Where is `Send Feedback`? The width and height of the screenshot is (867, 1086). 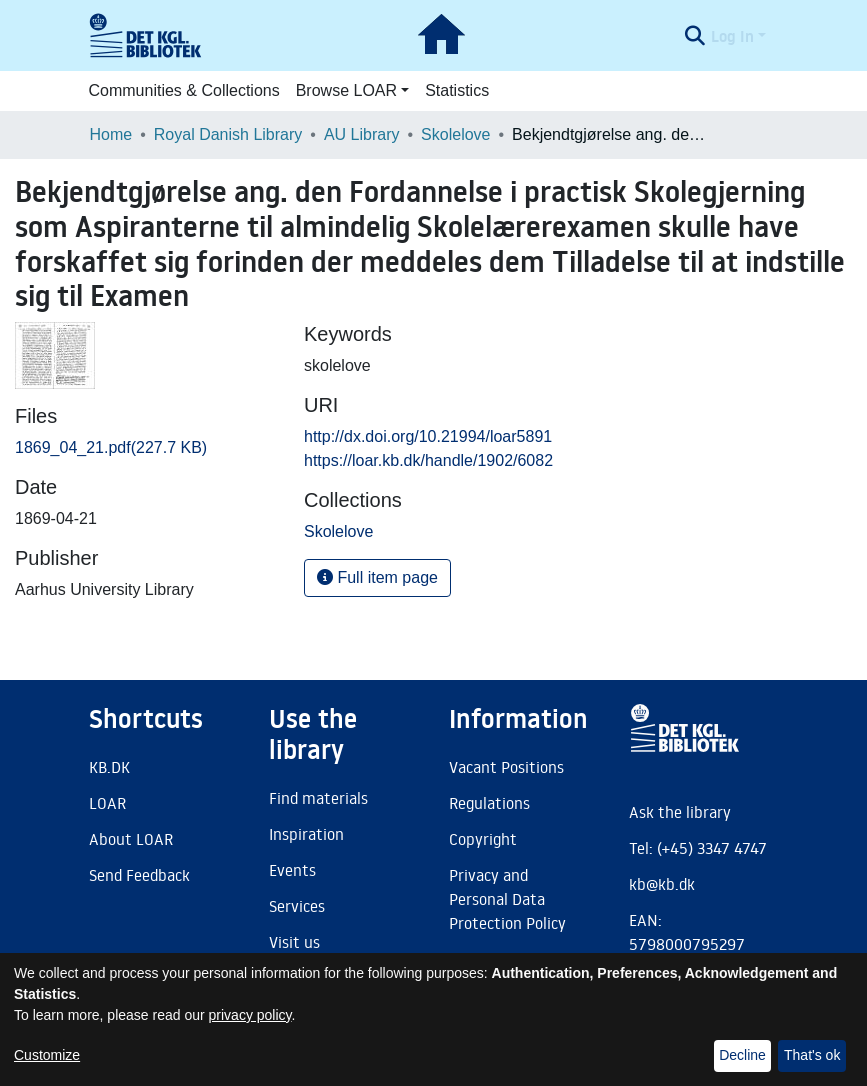
Send Feedback is located at coordinates (139, 875).